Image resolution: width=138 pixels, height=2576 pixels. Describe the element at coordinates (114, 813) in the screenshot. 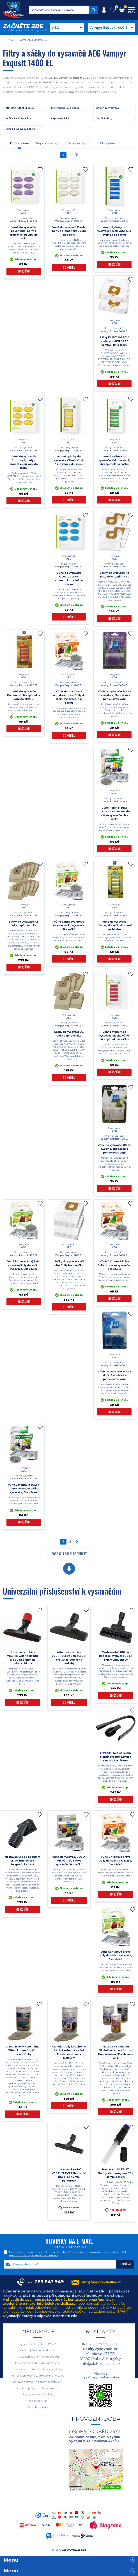

I see `Vůně Horská louka JOLLY Granulovaná do sáčku vysavače, 5ks sáčků` at that location.